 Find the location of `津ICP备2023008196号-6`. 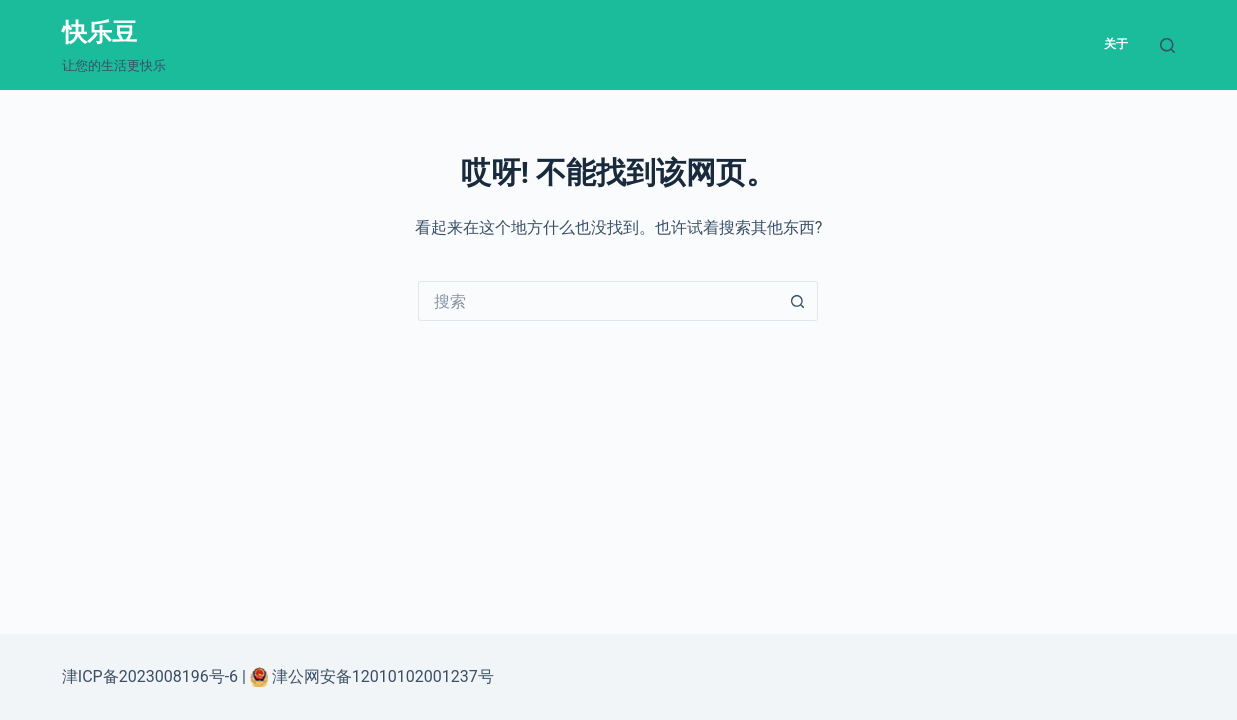

津ICP备2023008196号-6 is located at coordinates (150, 676).